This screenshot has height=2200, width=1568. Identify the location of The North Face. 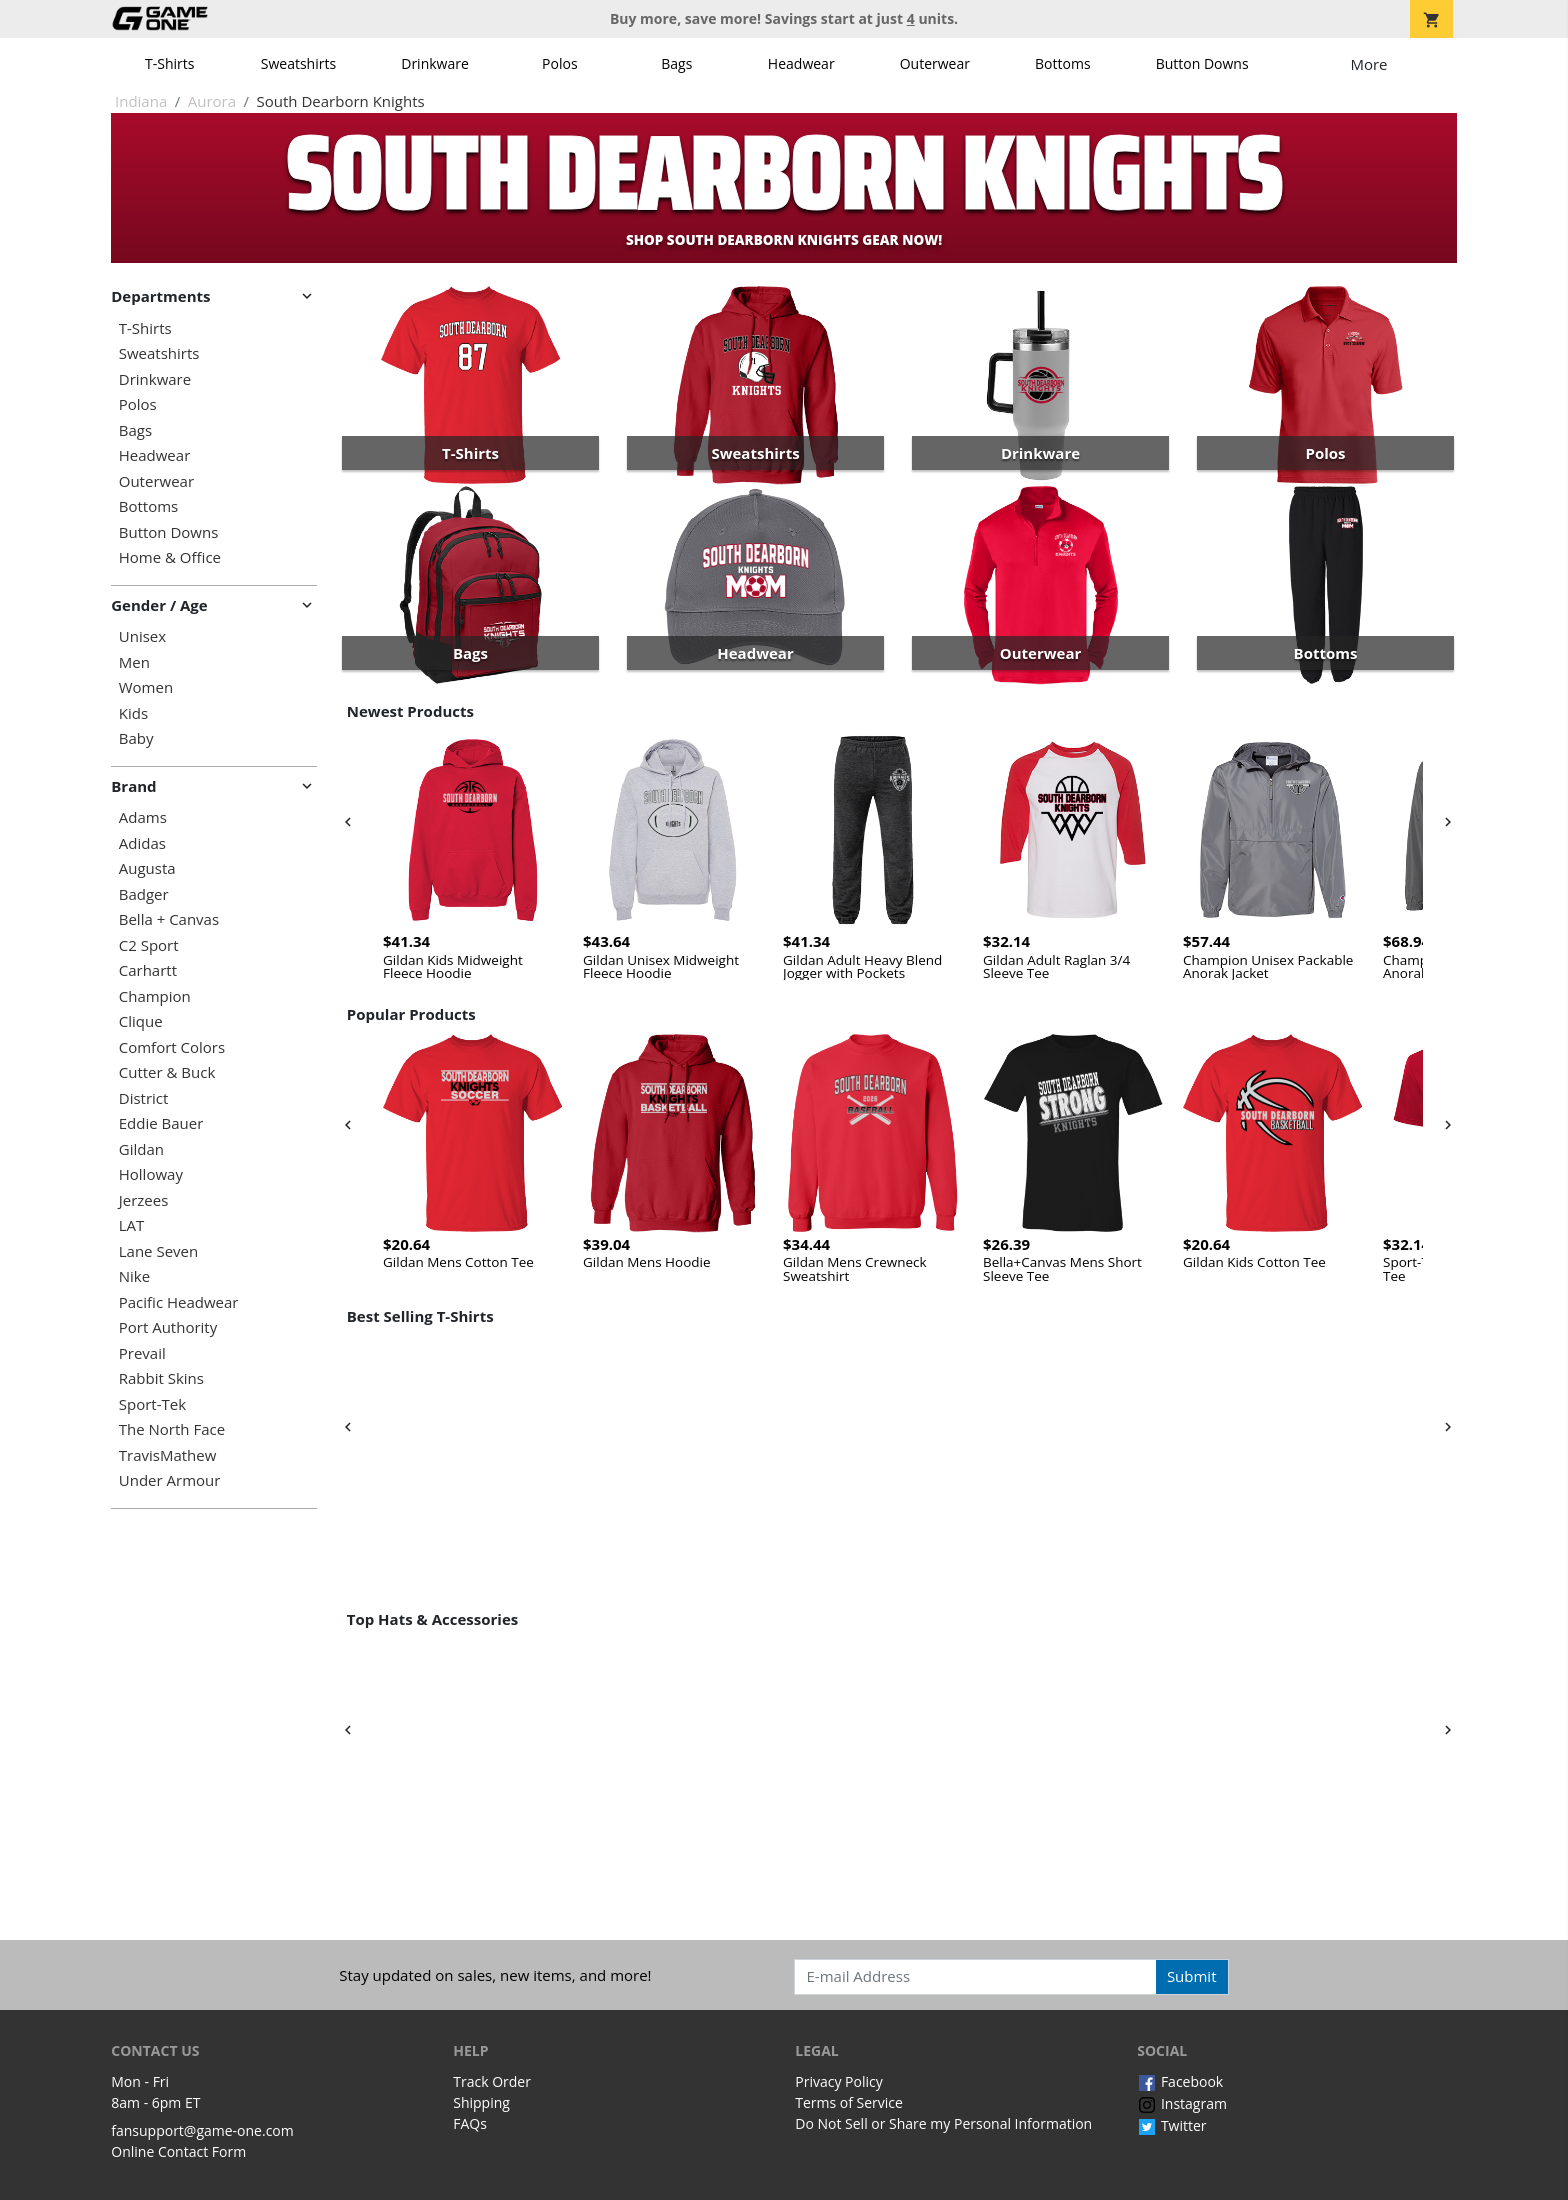
(172, 1429).